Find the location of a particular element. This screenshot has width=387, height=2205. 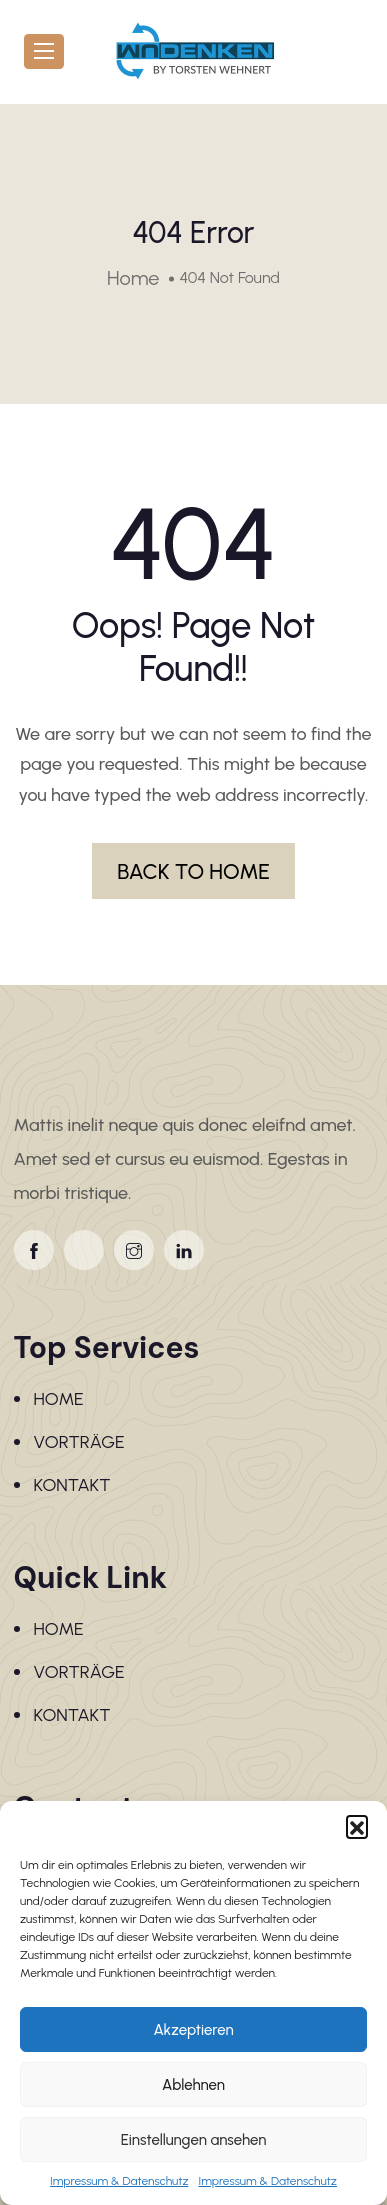

HOME is located at coordinates (59, 1399).